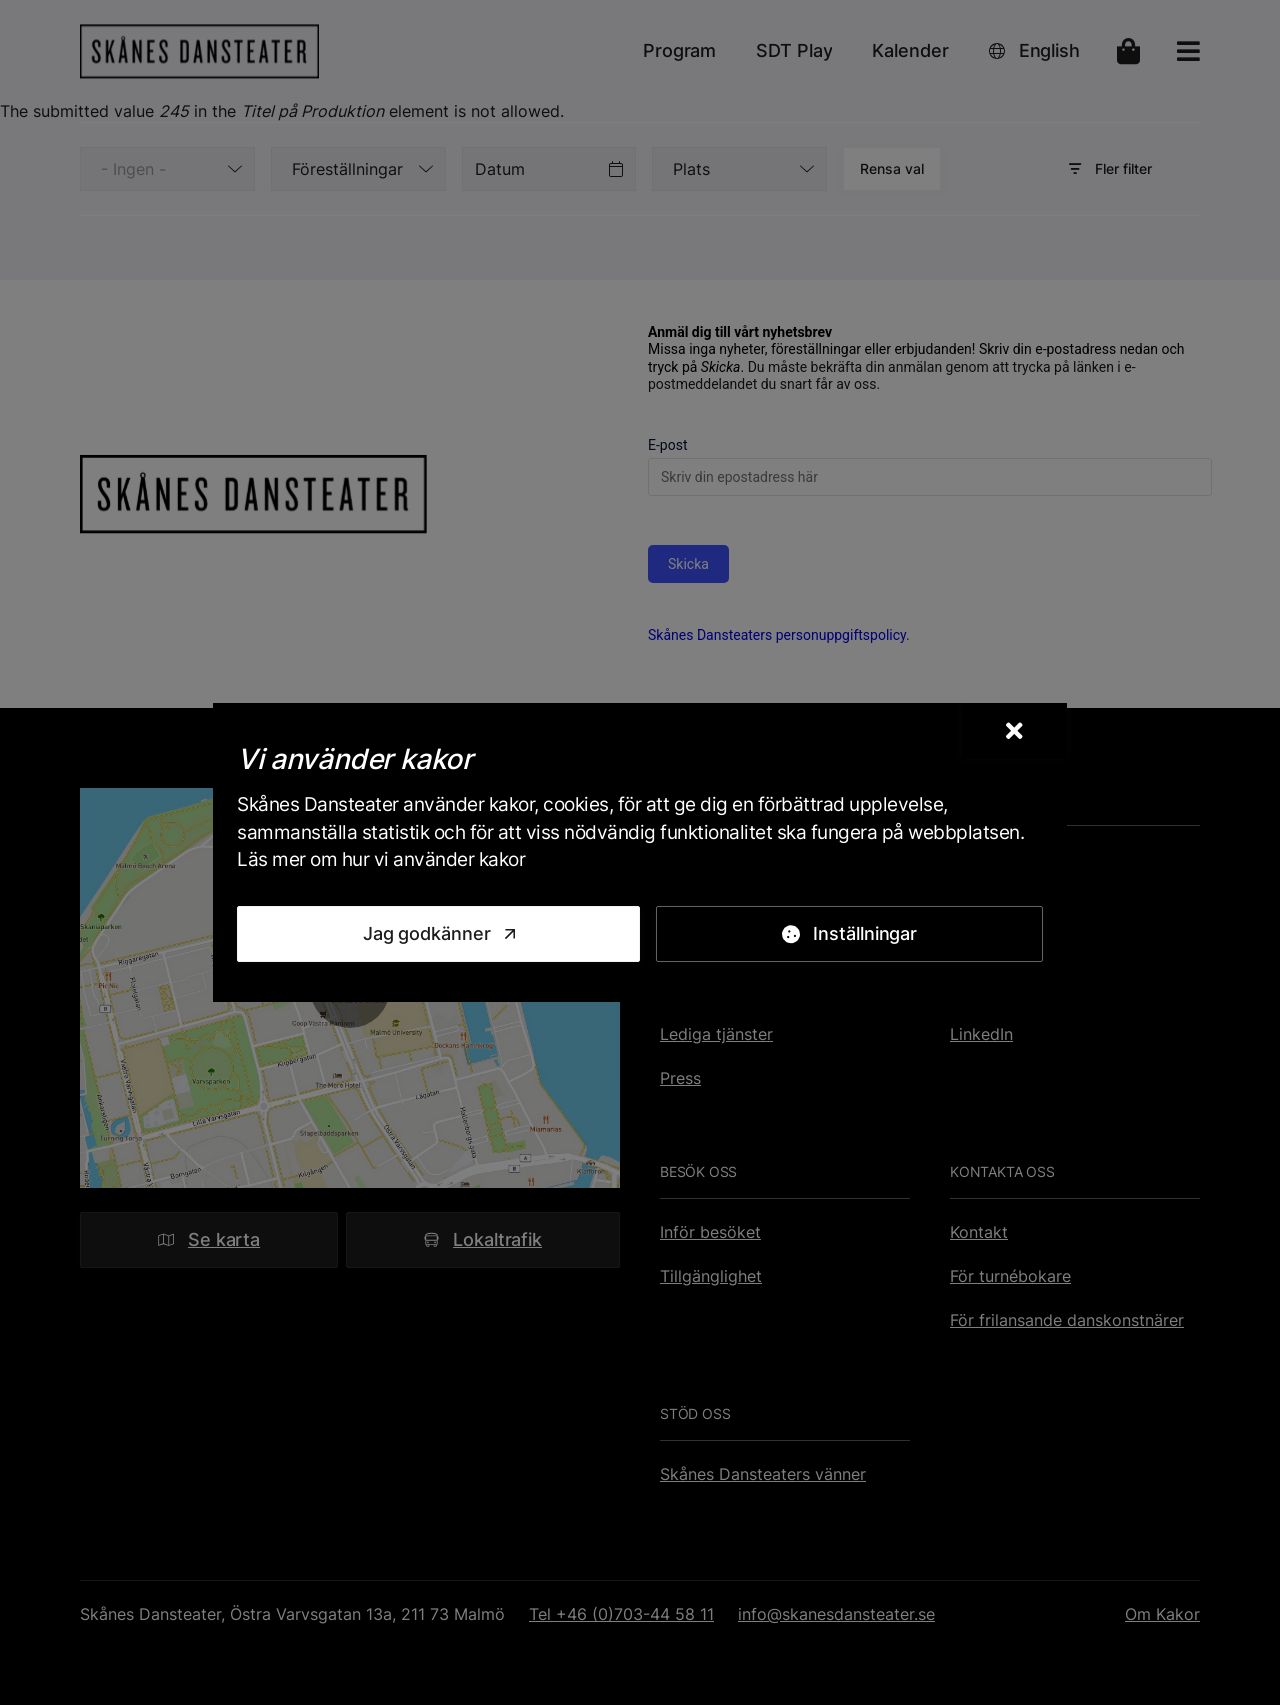 This screenshot has height=1705, width=1280. I want to click on [Inställningar], so click(849, 934).